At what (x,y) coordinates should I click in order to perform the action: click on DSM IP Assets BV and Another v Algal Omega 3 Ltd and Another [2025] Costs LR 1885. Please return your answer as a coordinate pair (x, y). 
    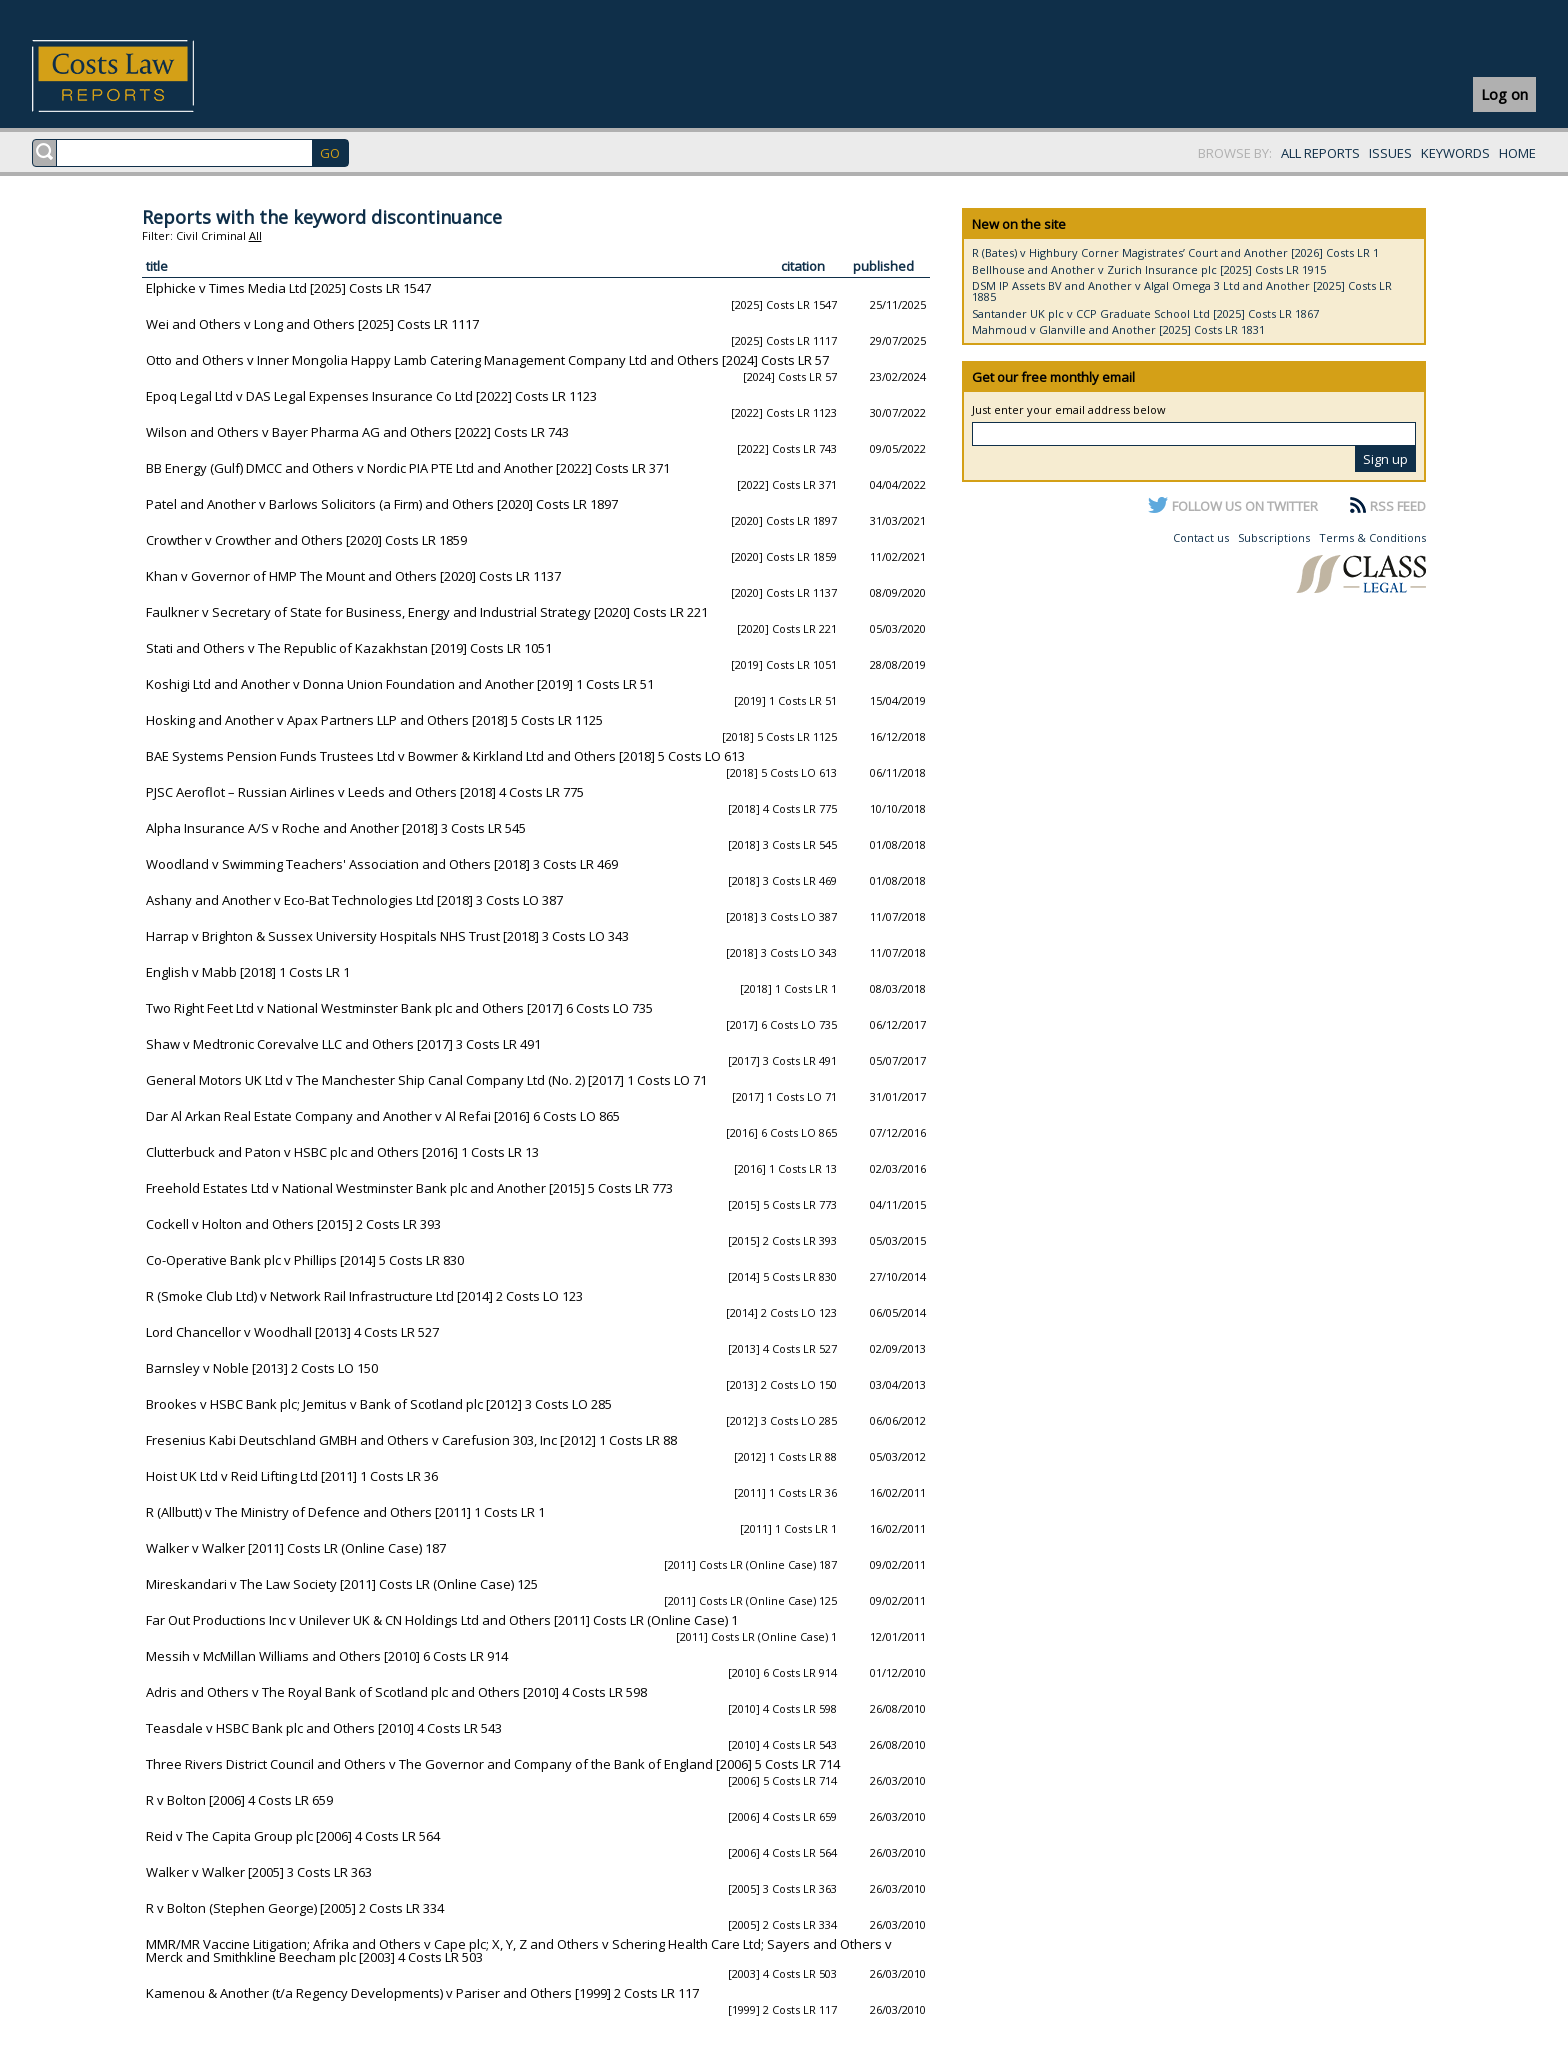
    Looking at the image, I should click on (1182, 291).